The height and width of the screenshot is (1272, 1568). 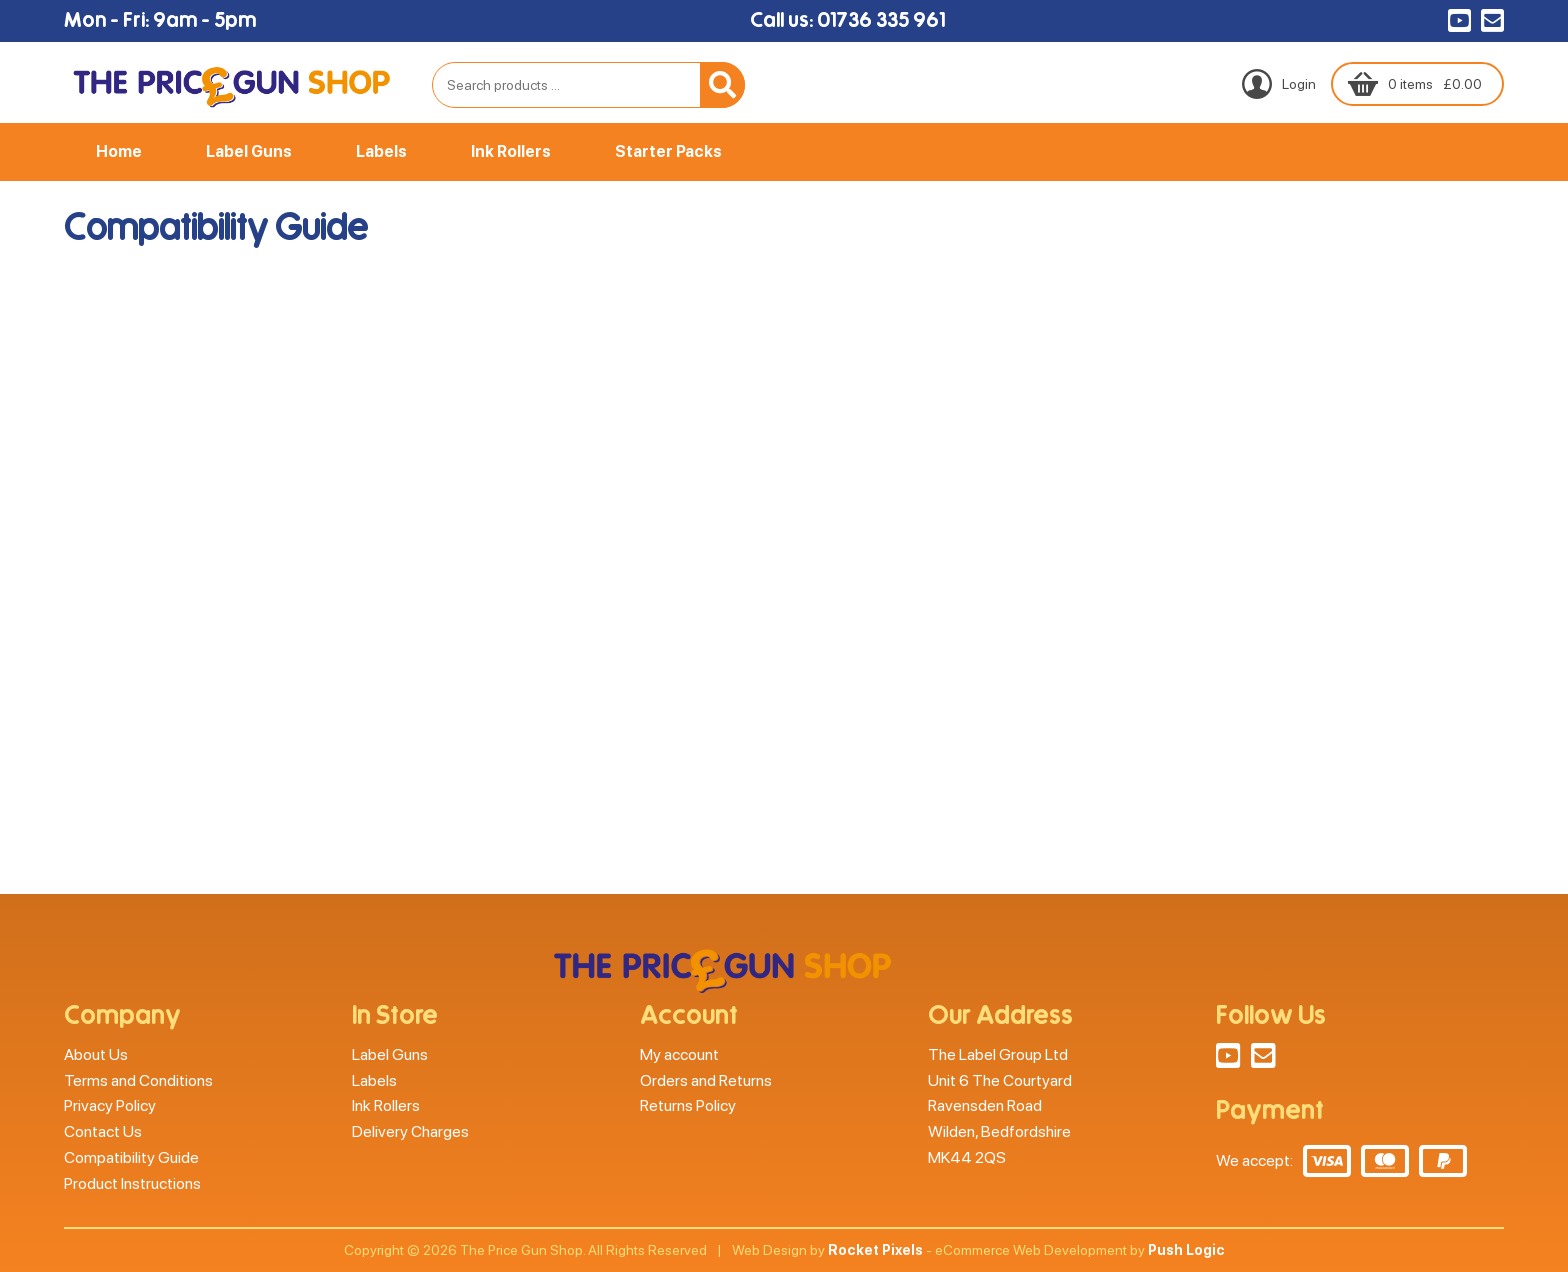 I want to click on Wilden, Bedfordshire, so click(x=999, y=1131).